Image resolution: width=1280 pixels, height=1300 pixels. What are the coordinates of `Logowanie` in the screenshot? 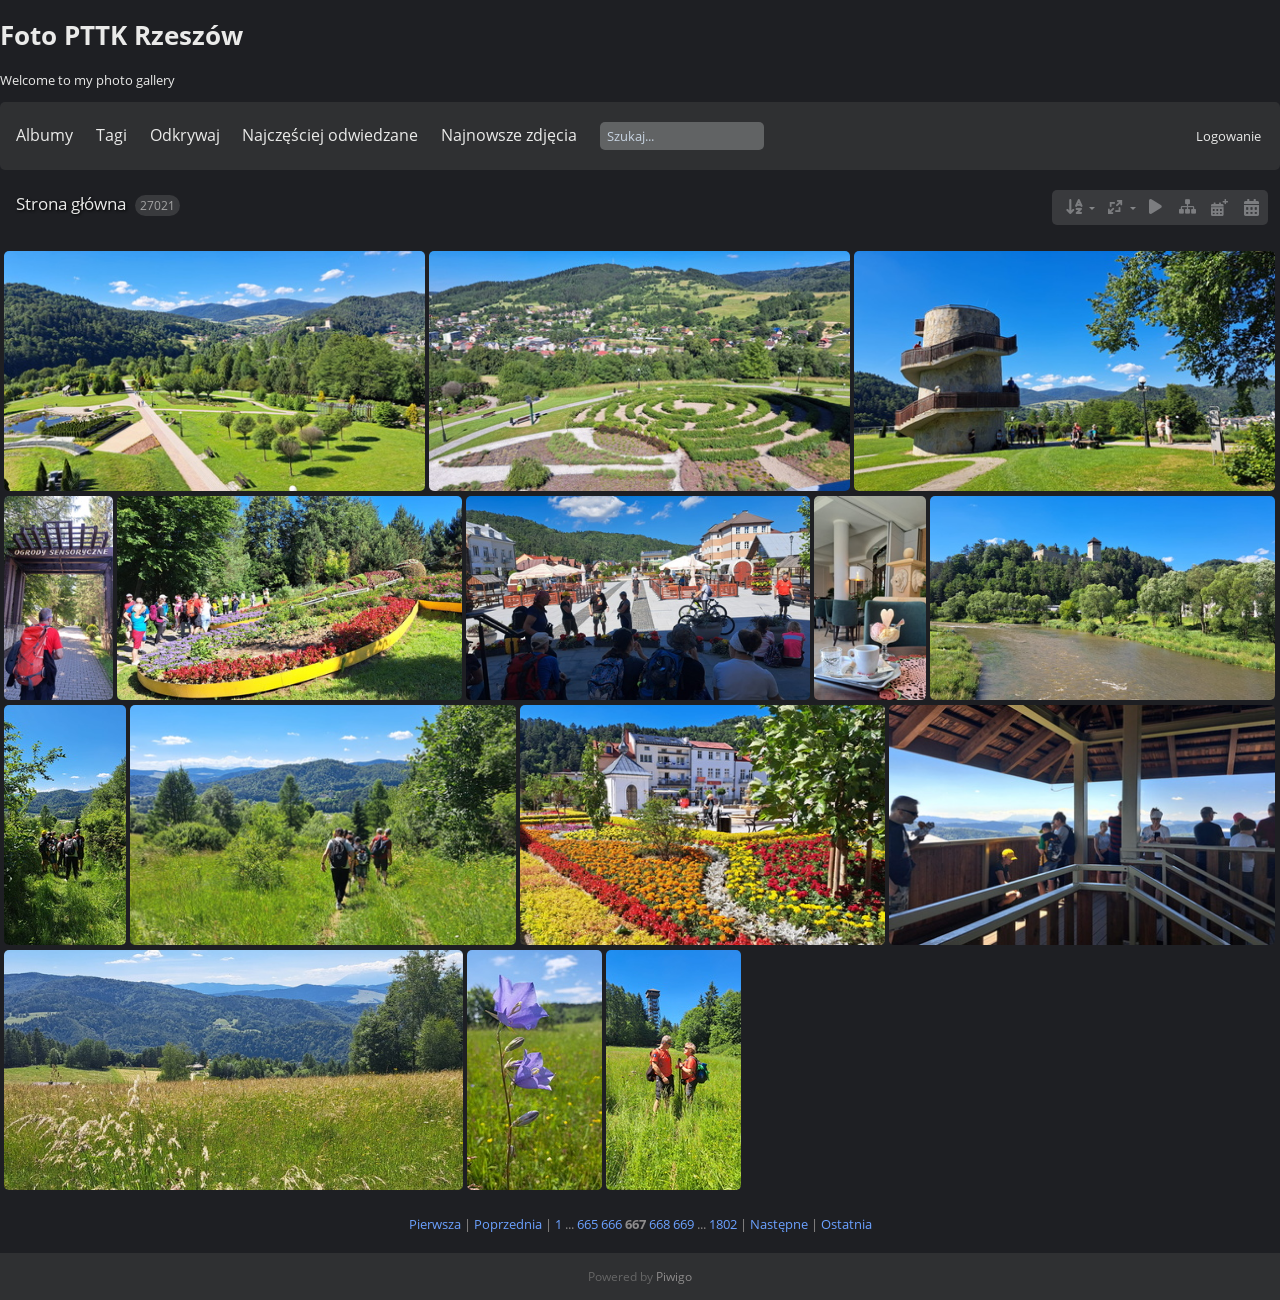 It's located at (1228, 136).